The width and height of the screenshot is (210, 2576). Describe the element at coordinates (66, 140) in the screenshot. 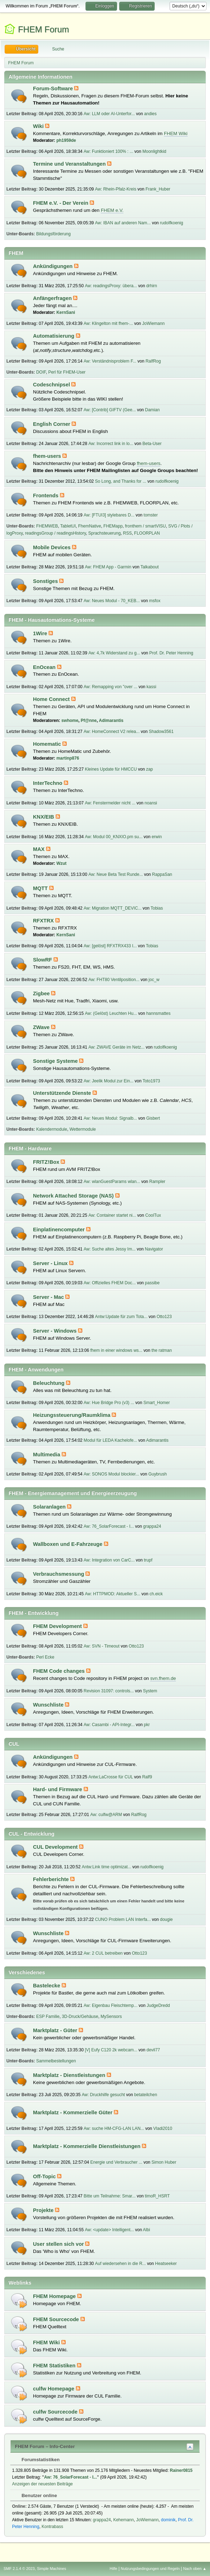

I see `ph1959de` at that location.